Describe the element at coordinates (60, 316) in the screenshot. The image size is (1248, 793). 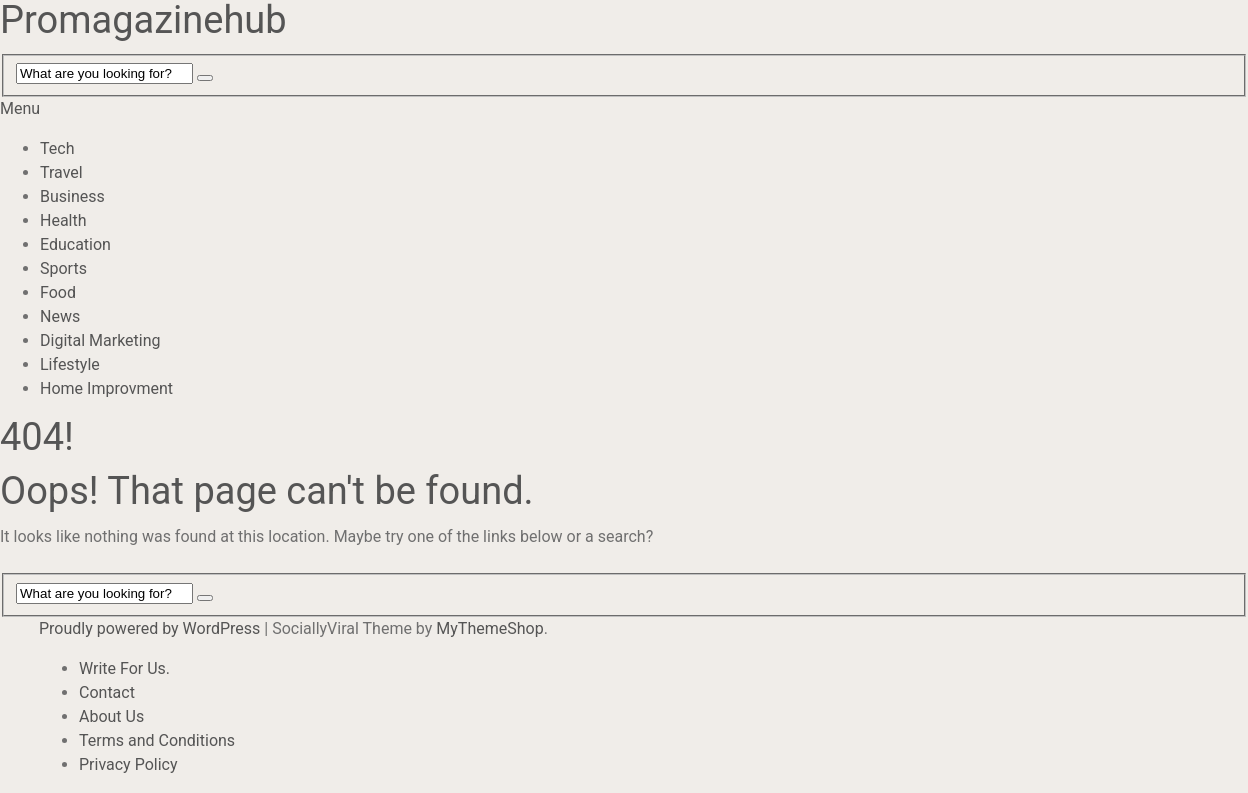
I see `News` at that location.